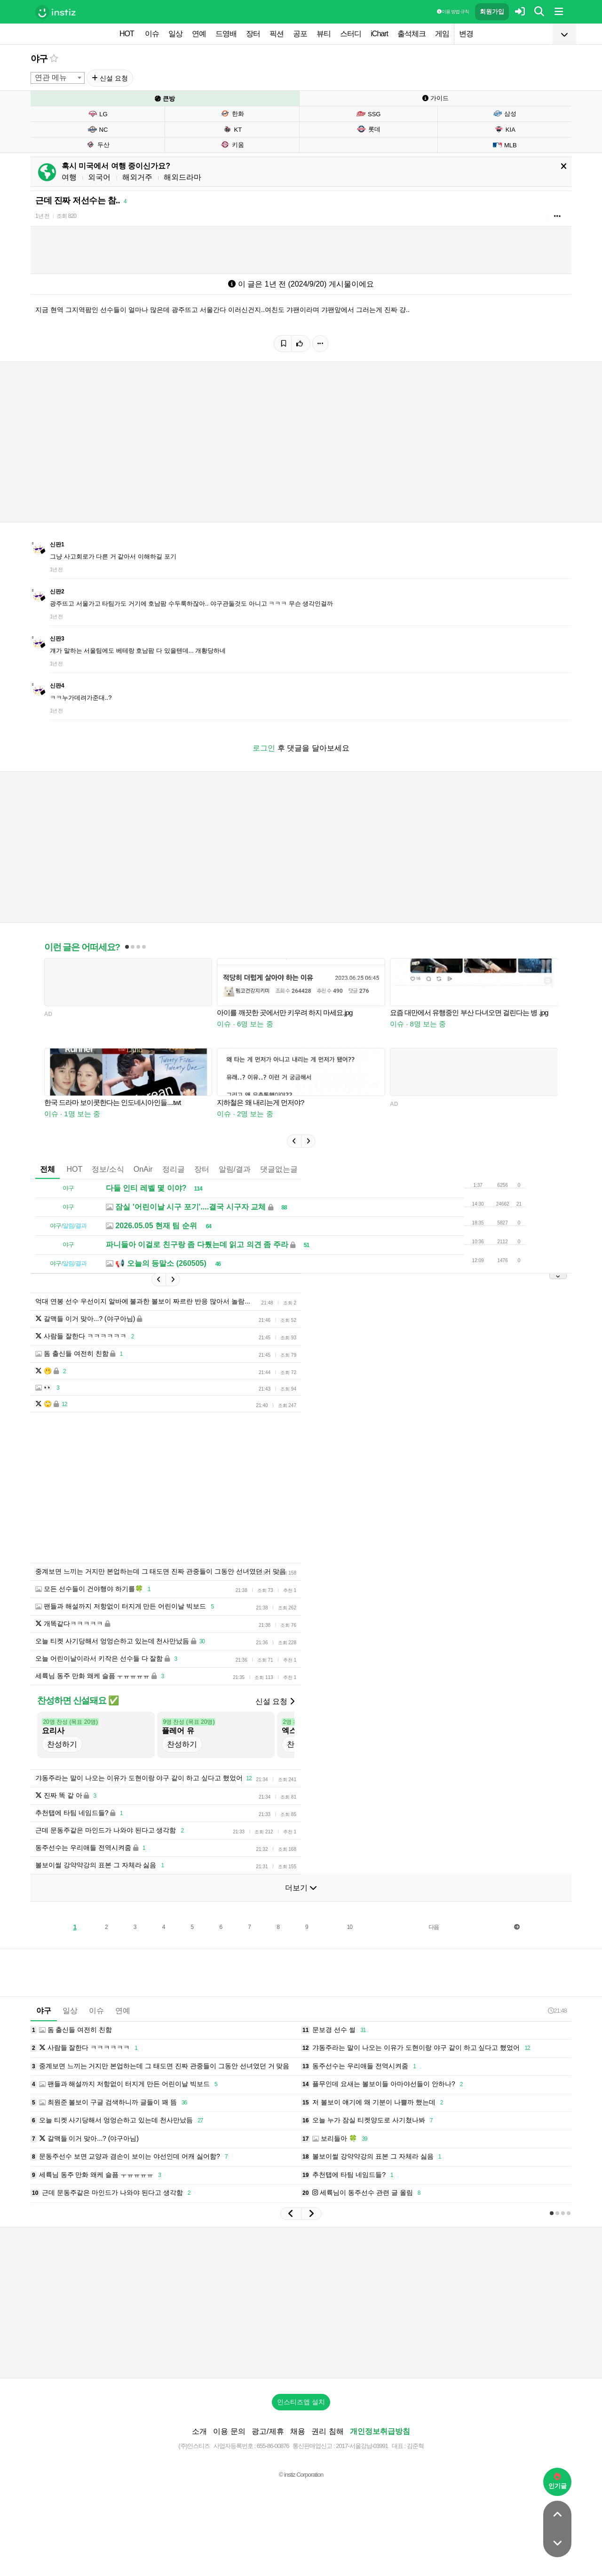  What do you see at coordinates (453, 11) in the screenshot?
I see `이용 방법·규칙` at bounding box center [453, 11].